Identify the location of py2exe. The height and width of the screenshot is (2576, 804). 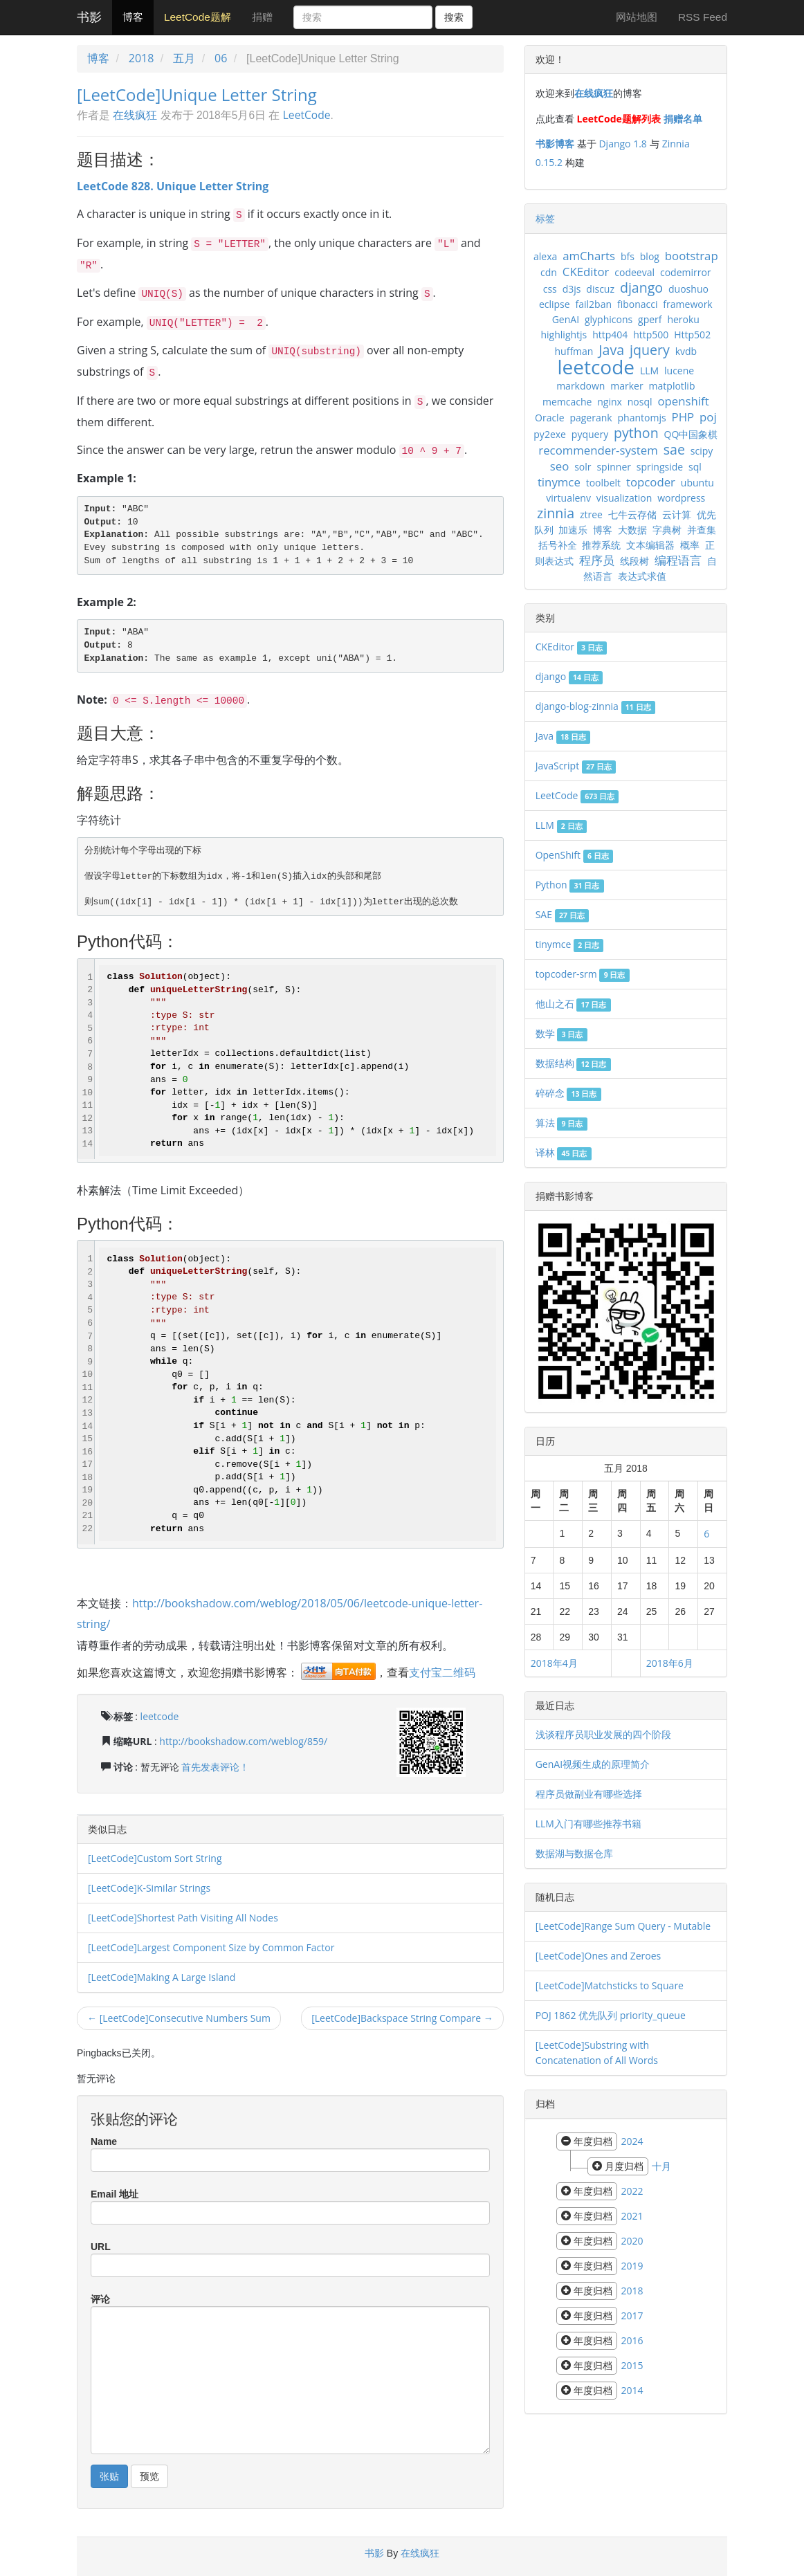
(549, 434).